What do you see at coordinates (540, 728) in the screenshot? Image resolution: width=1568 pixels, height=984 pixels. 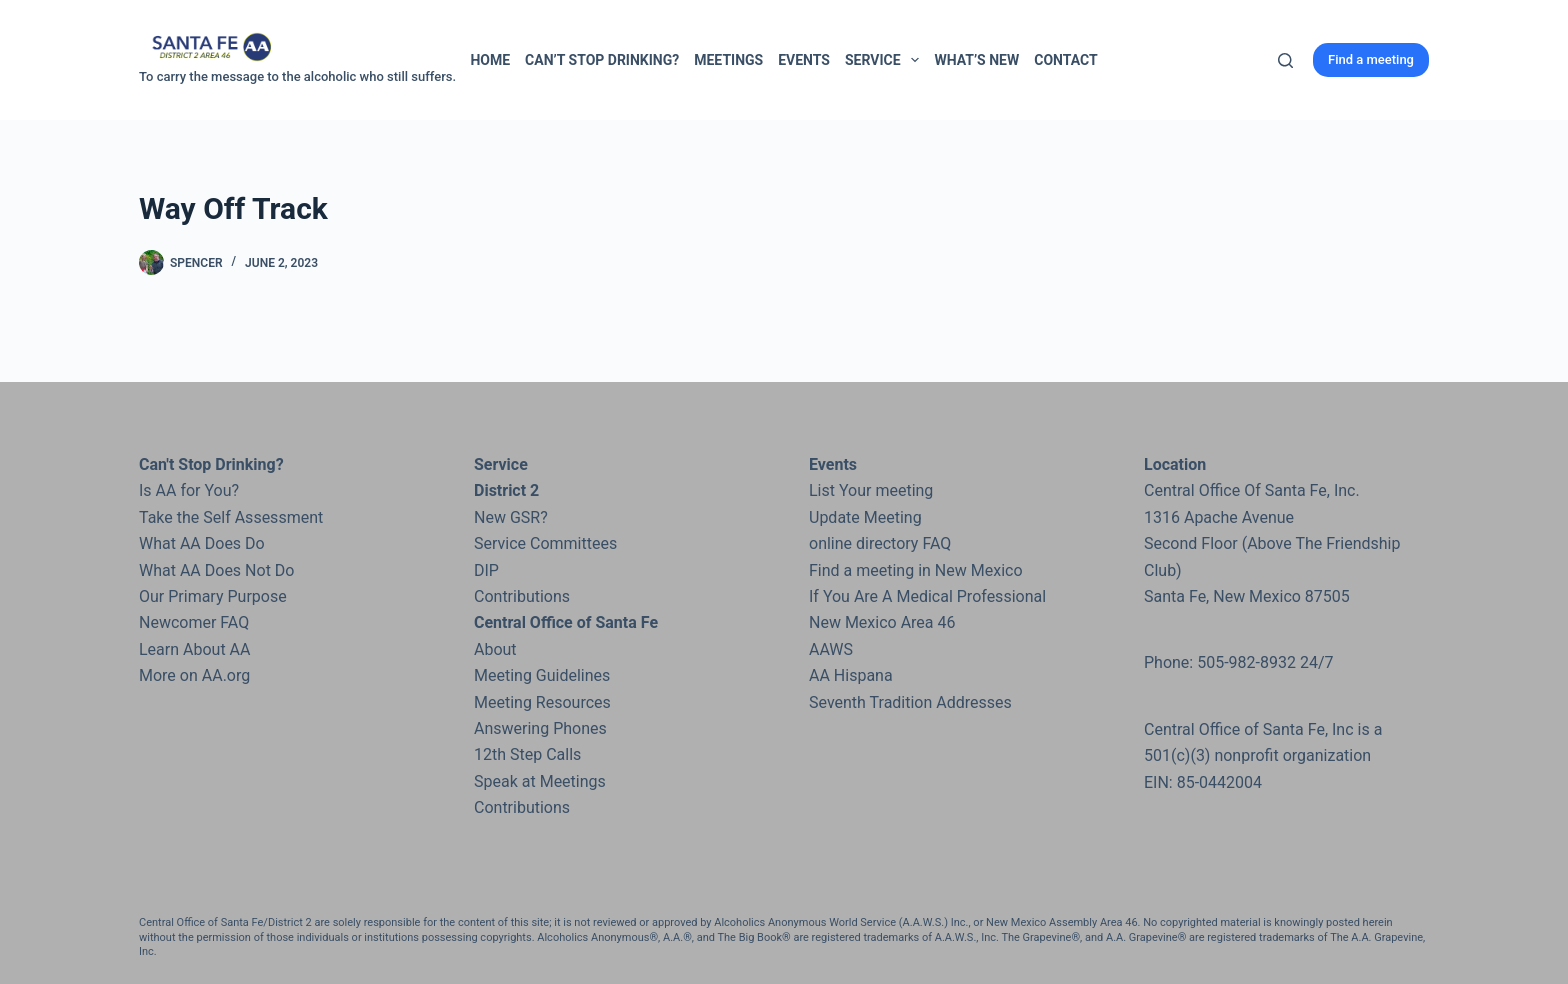 I see `Answering Phones` at bounding box center [540, 728].